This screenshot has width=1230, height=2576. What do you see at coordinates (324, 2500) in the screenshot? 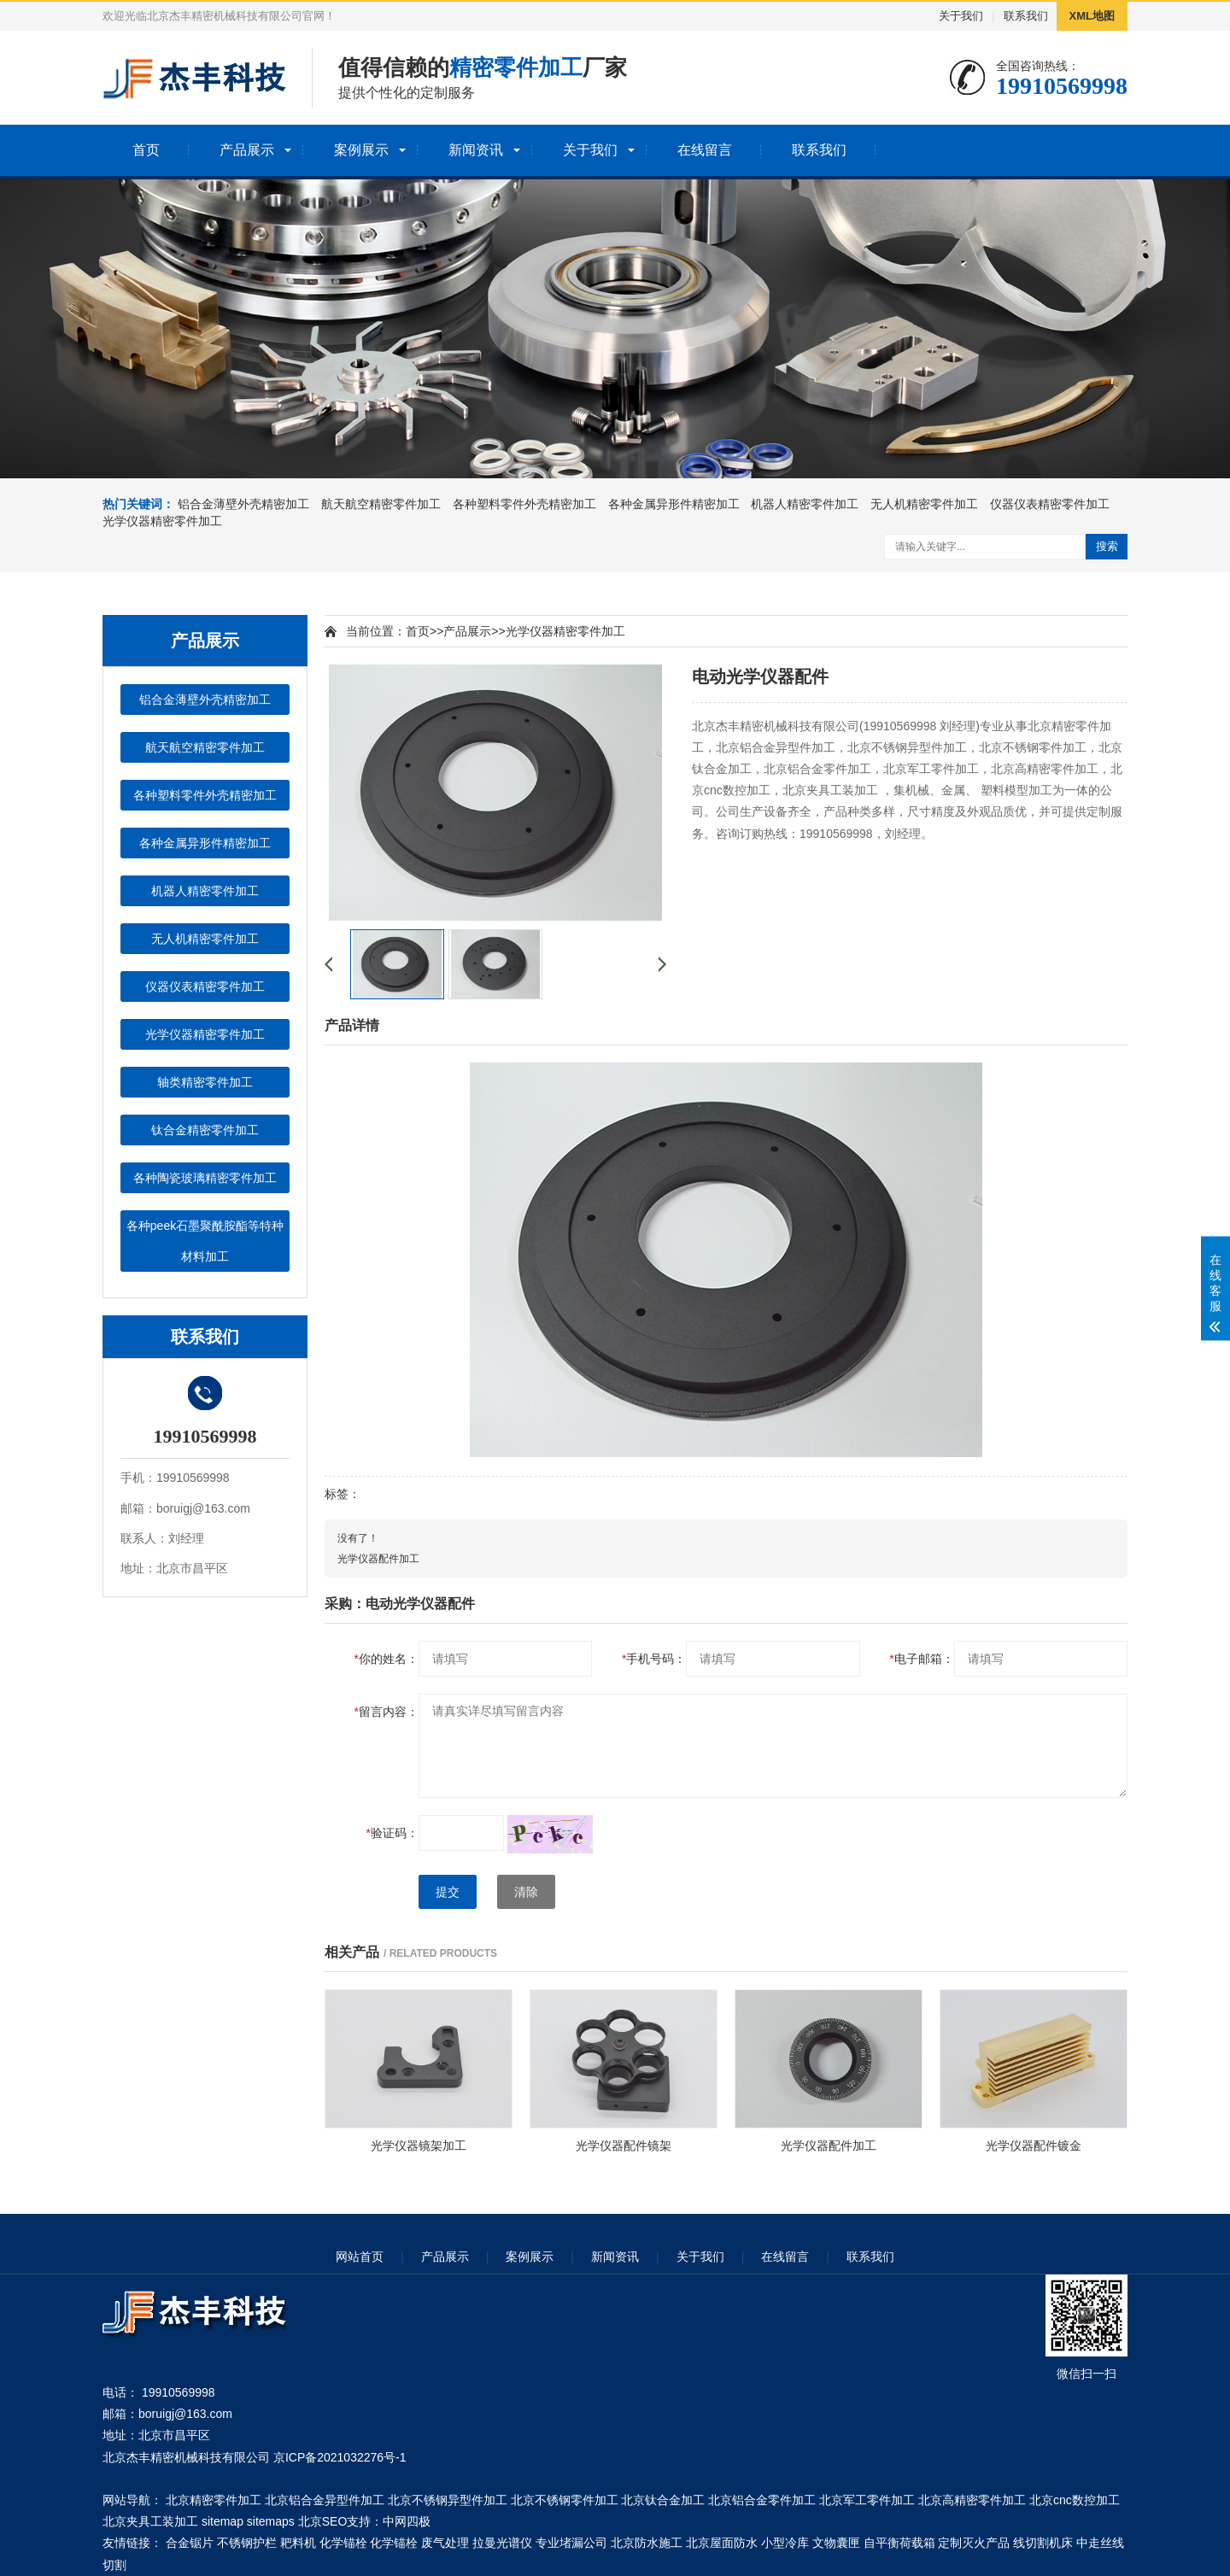
I see `北京铝合金异型件加工` at bounding box center [324, 2500].